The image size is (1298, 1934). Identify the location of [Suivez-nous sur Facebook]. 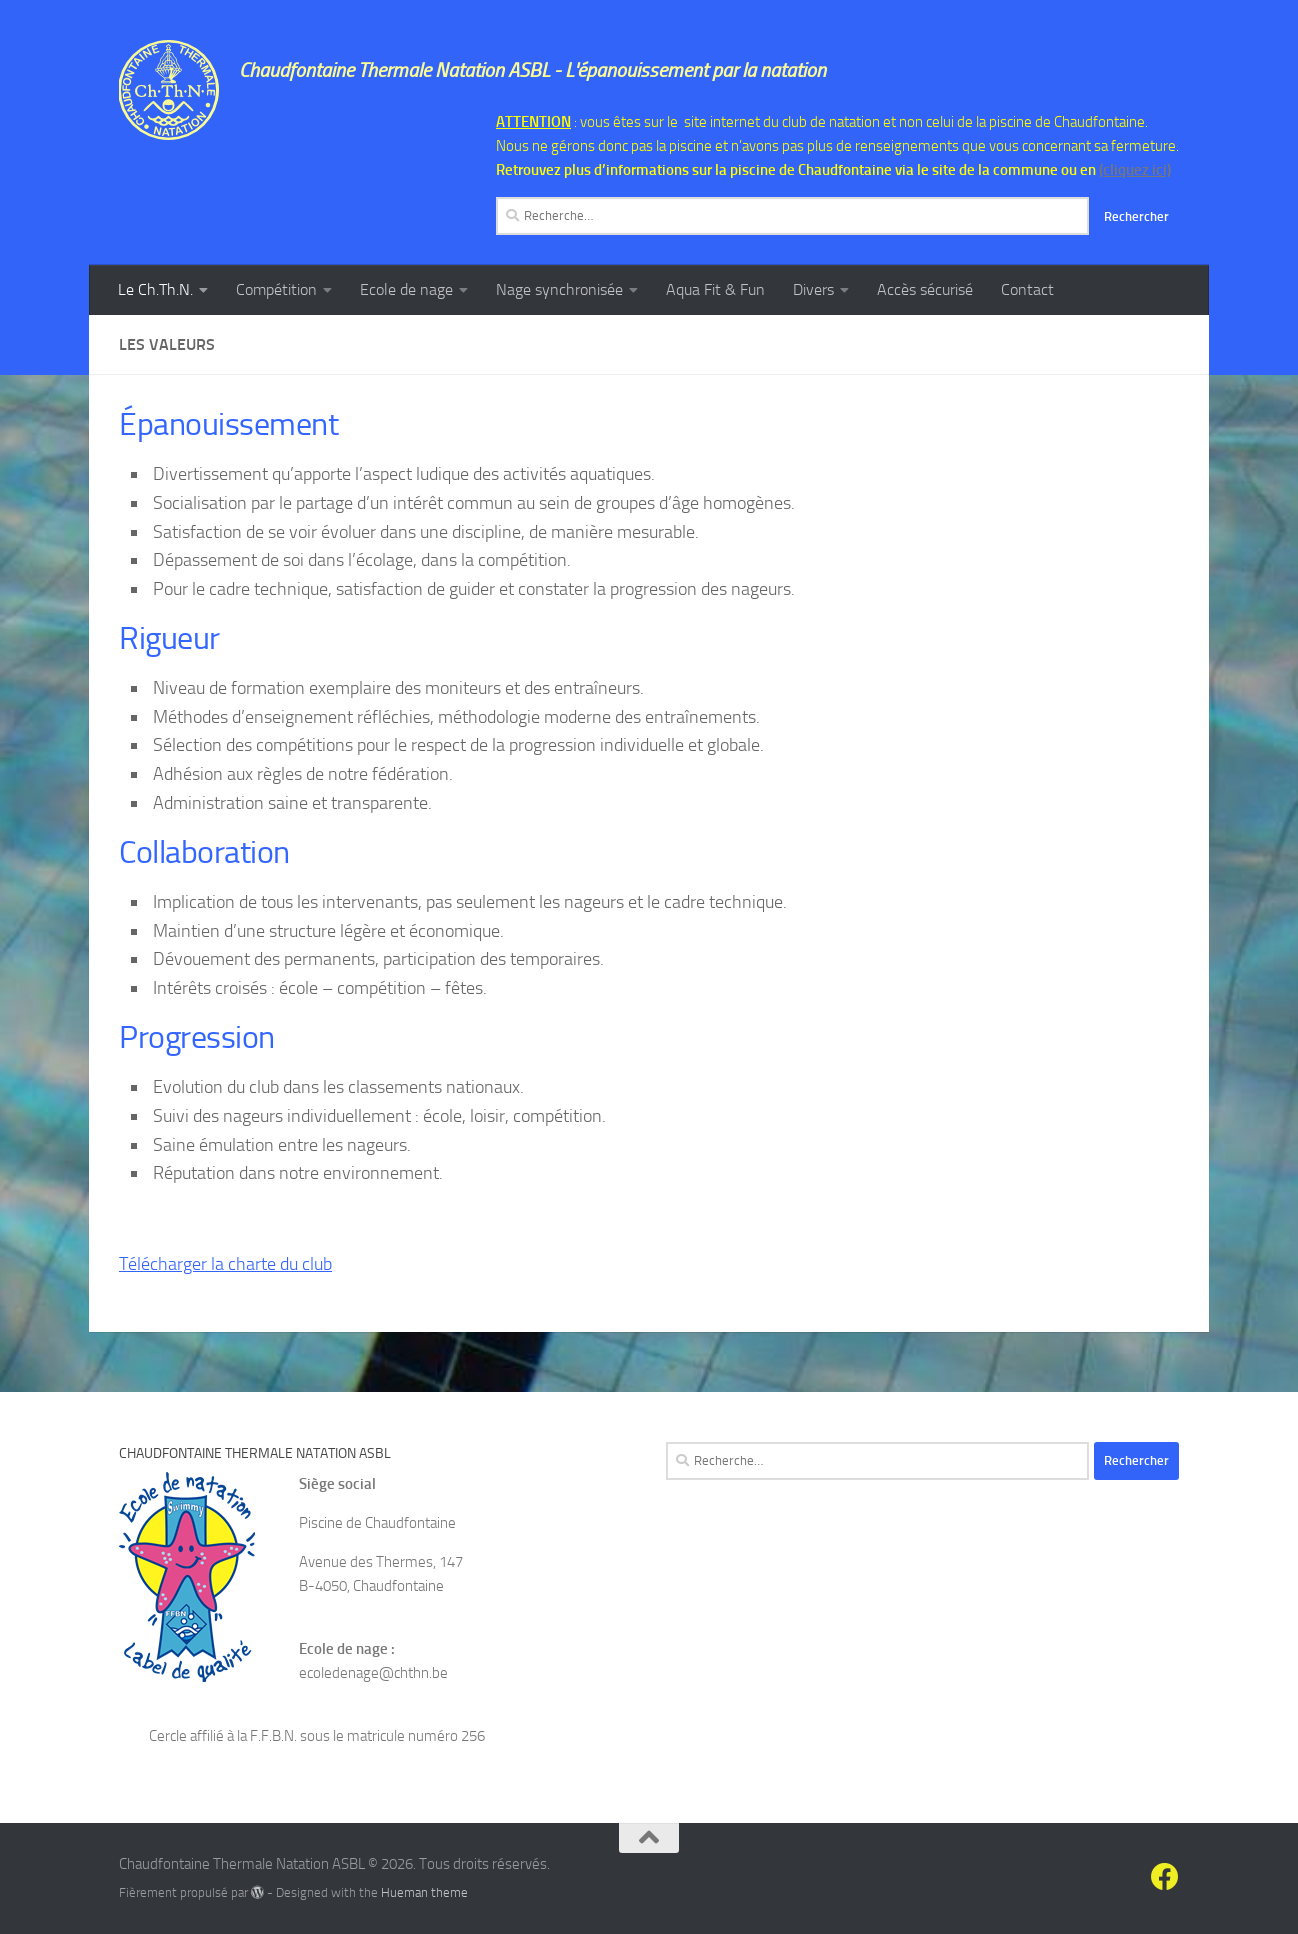
(1165, 1877).